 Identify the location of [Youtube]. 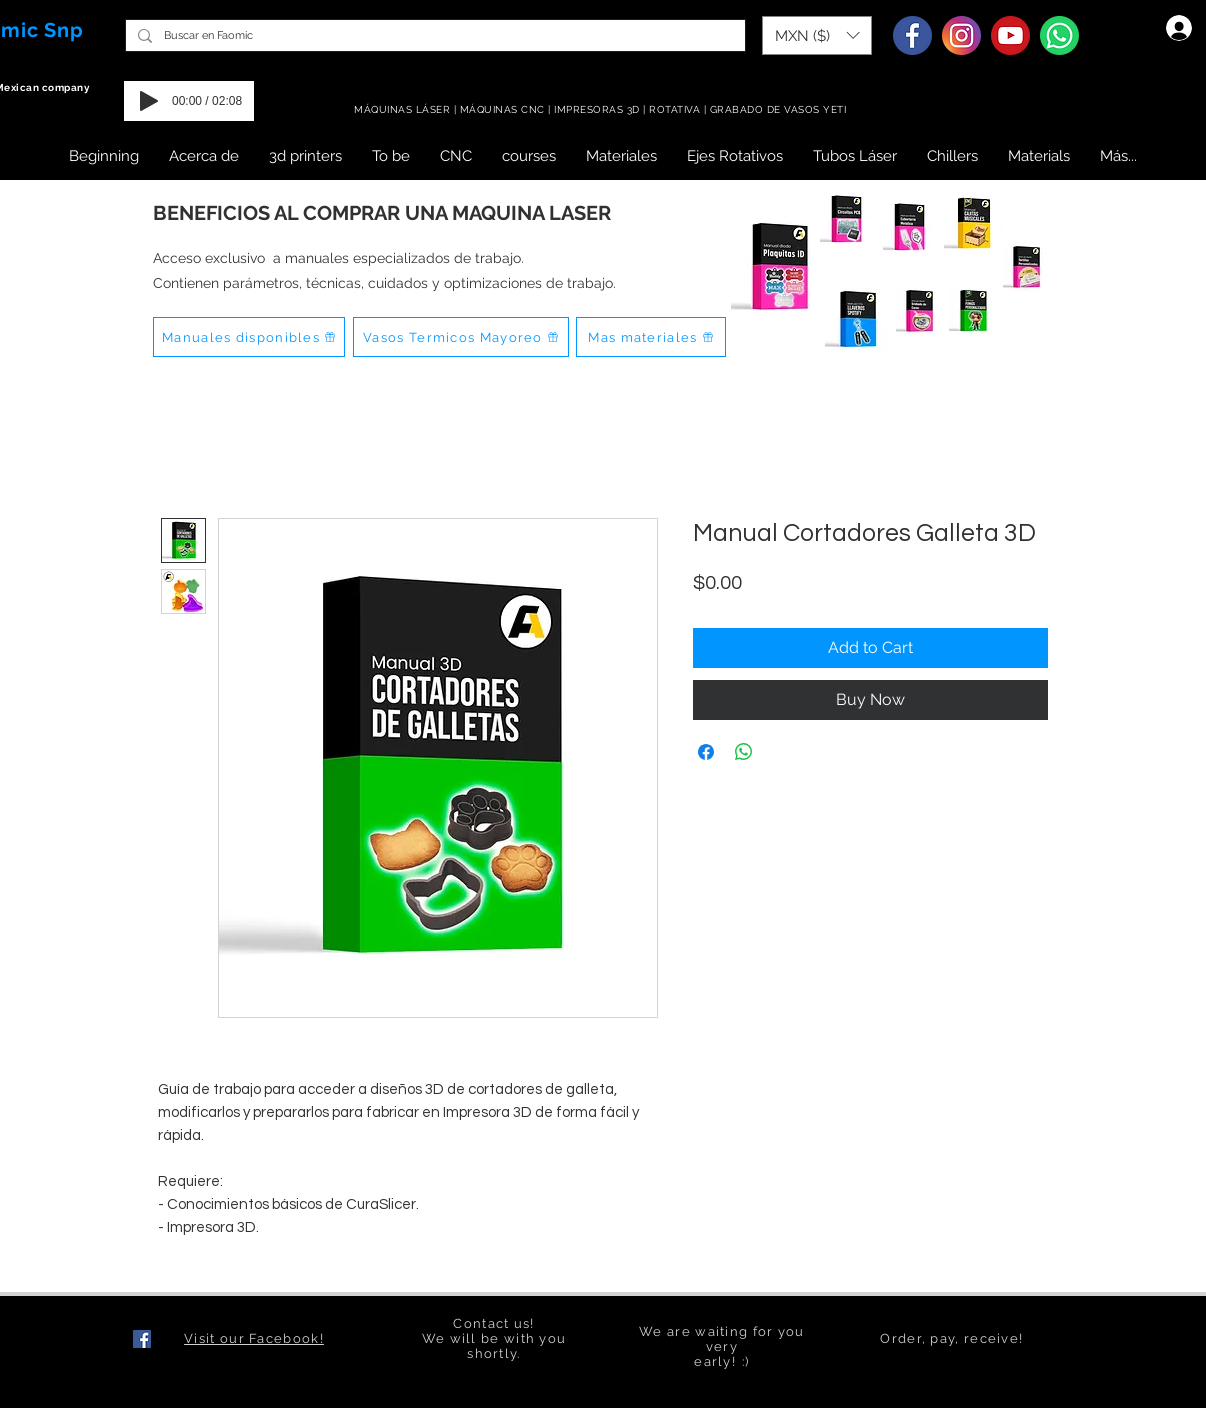
(1010, 35).